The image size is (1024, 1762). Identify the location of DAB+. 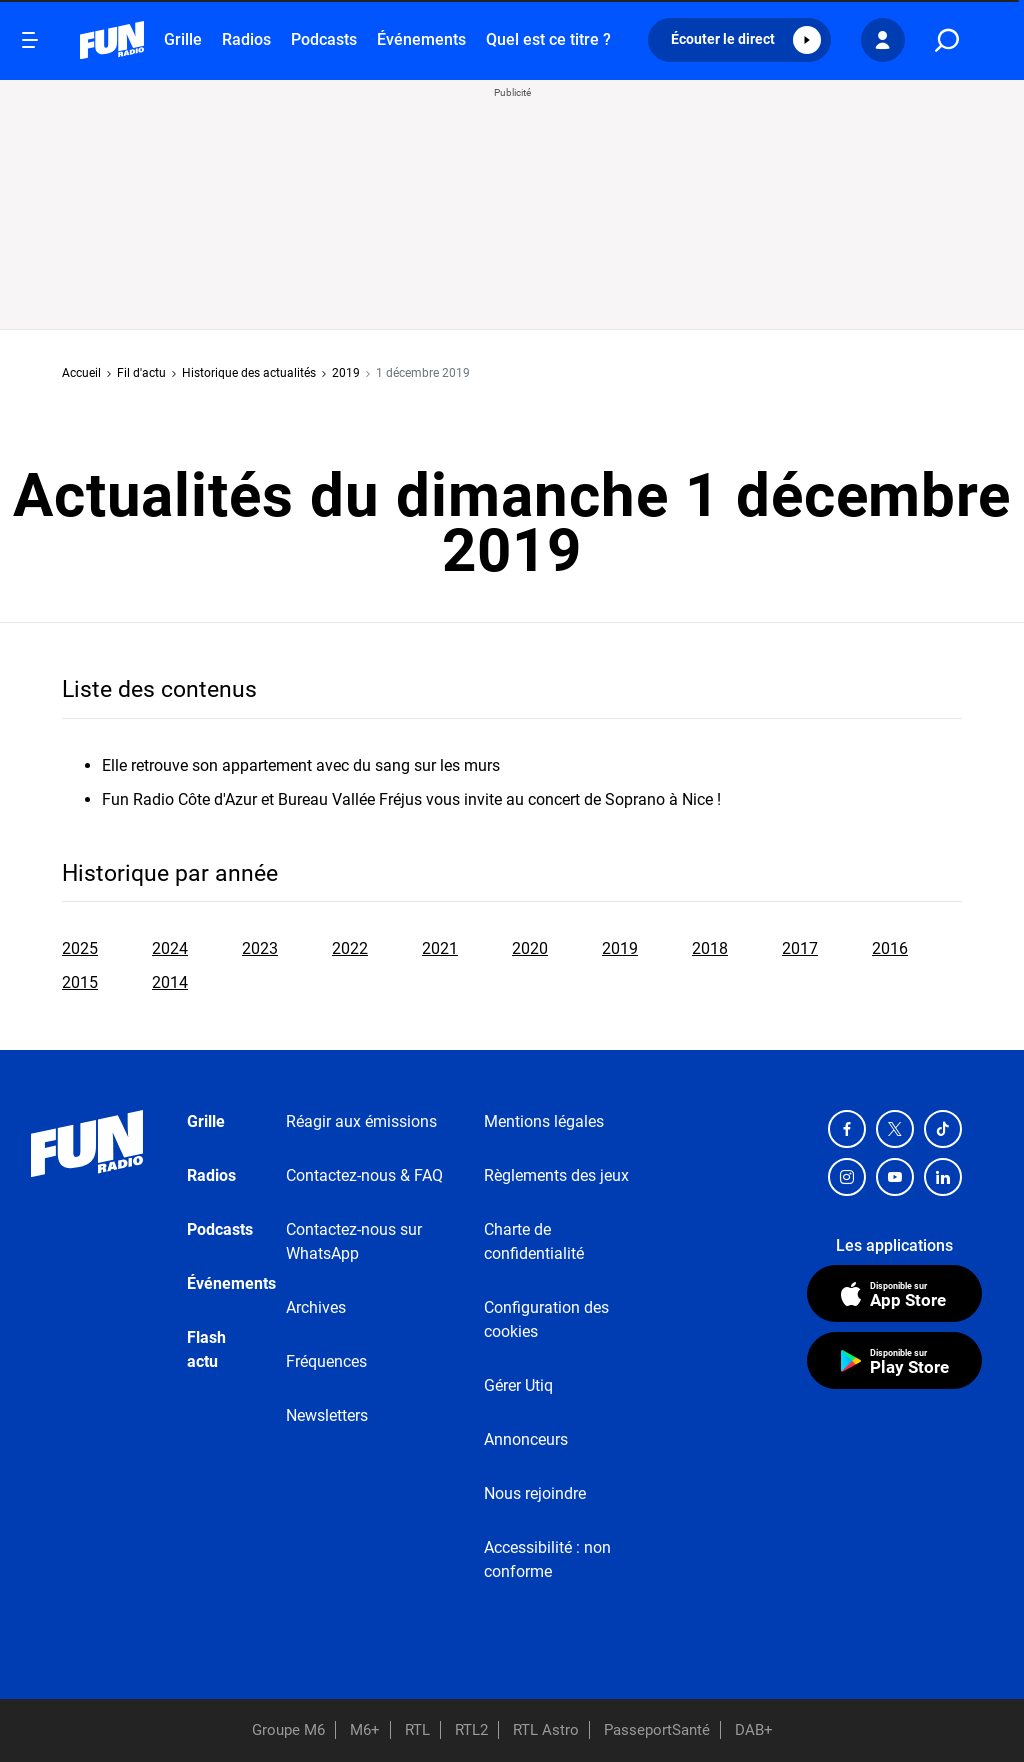
(754, 1730).